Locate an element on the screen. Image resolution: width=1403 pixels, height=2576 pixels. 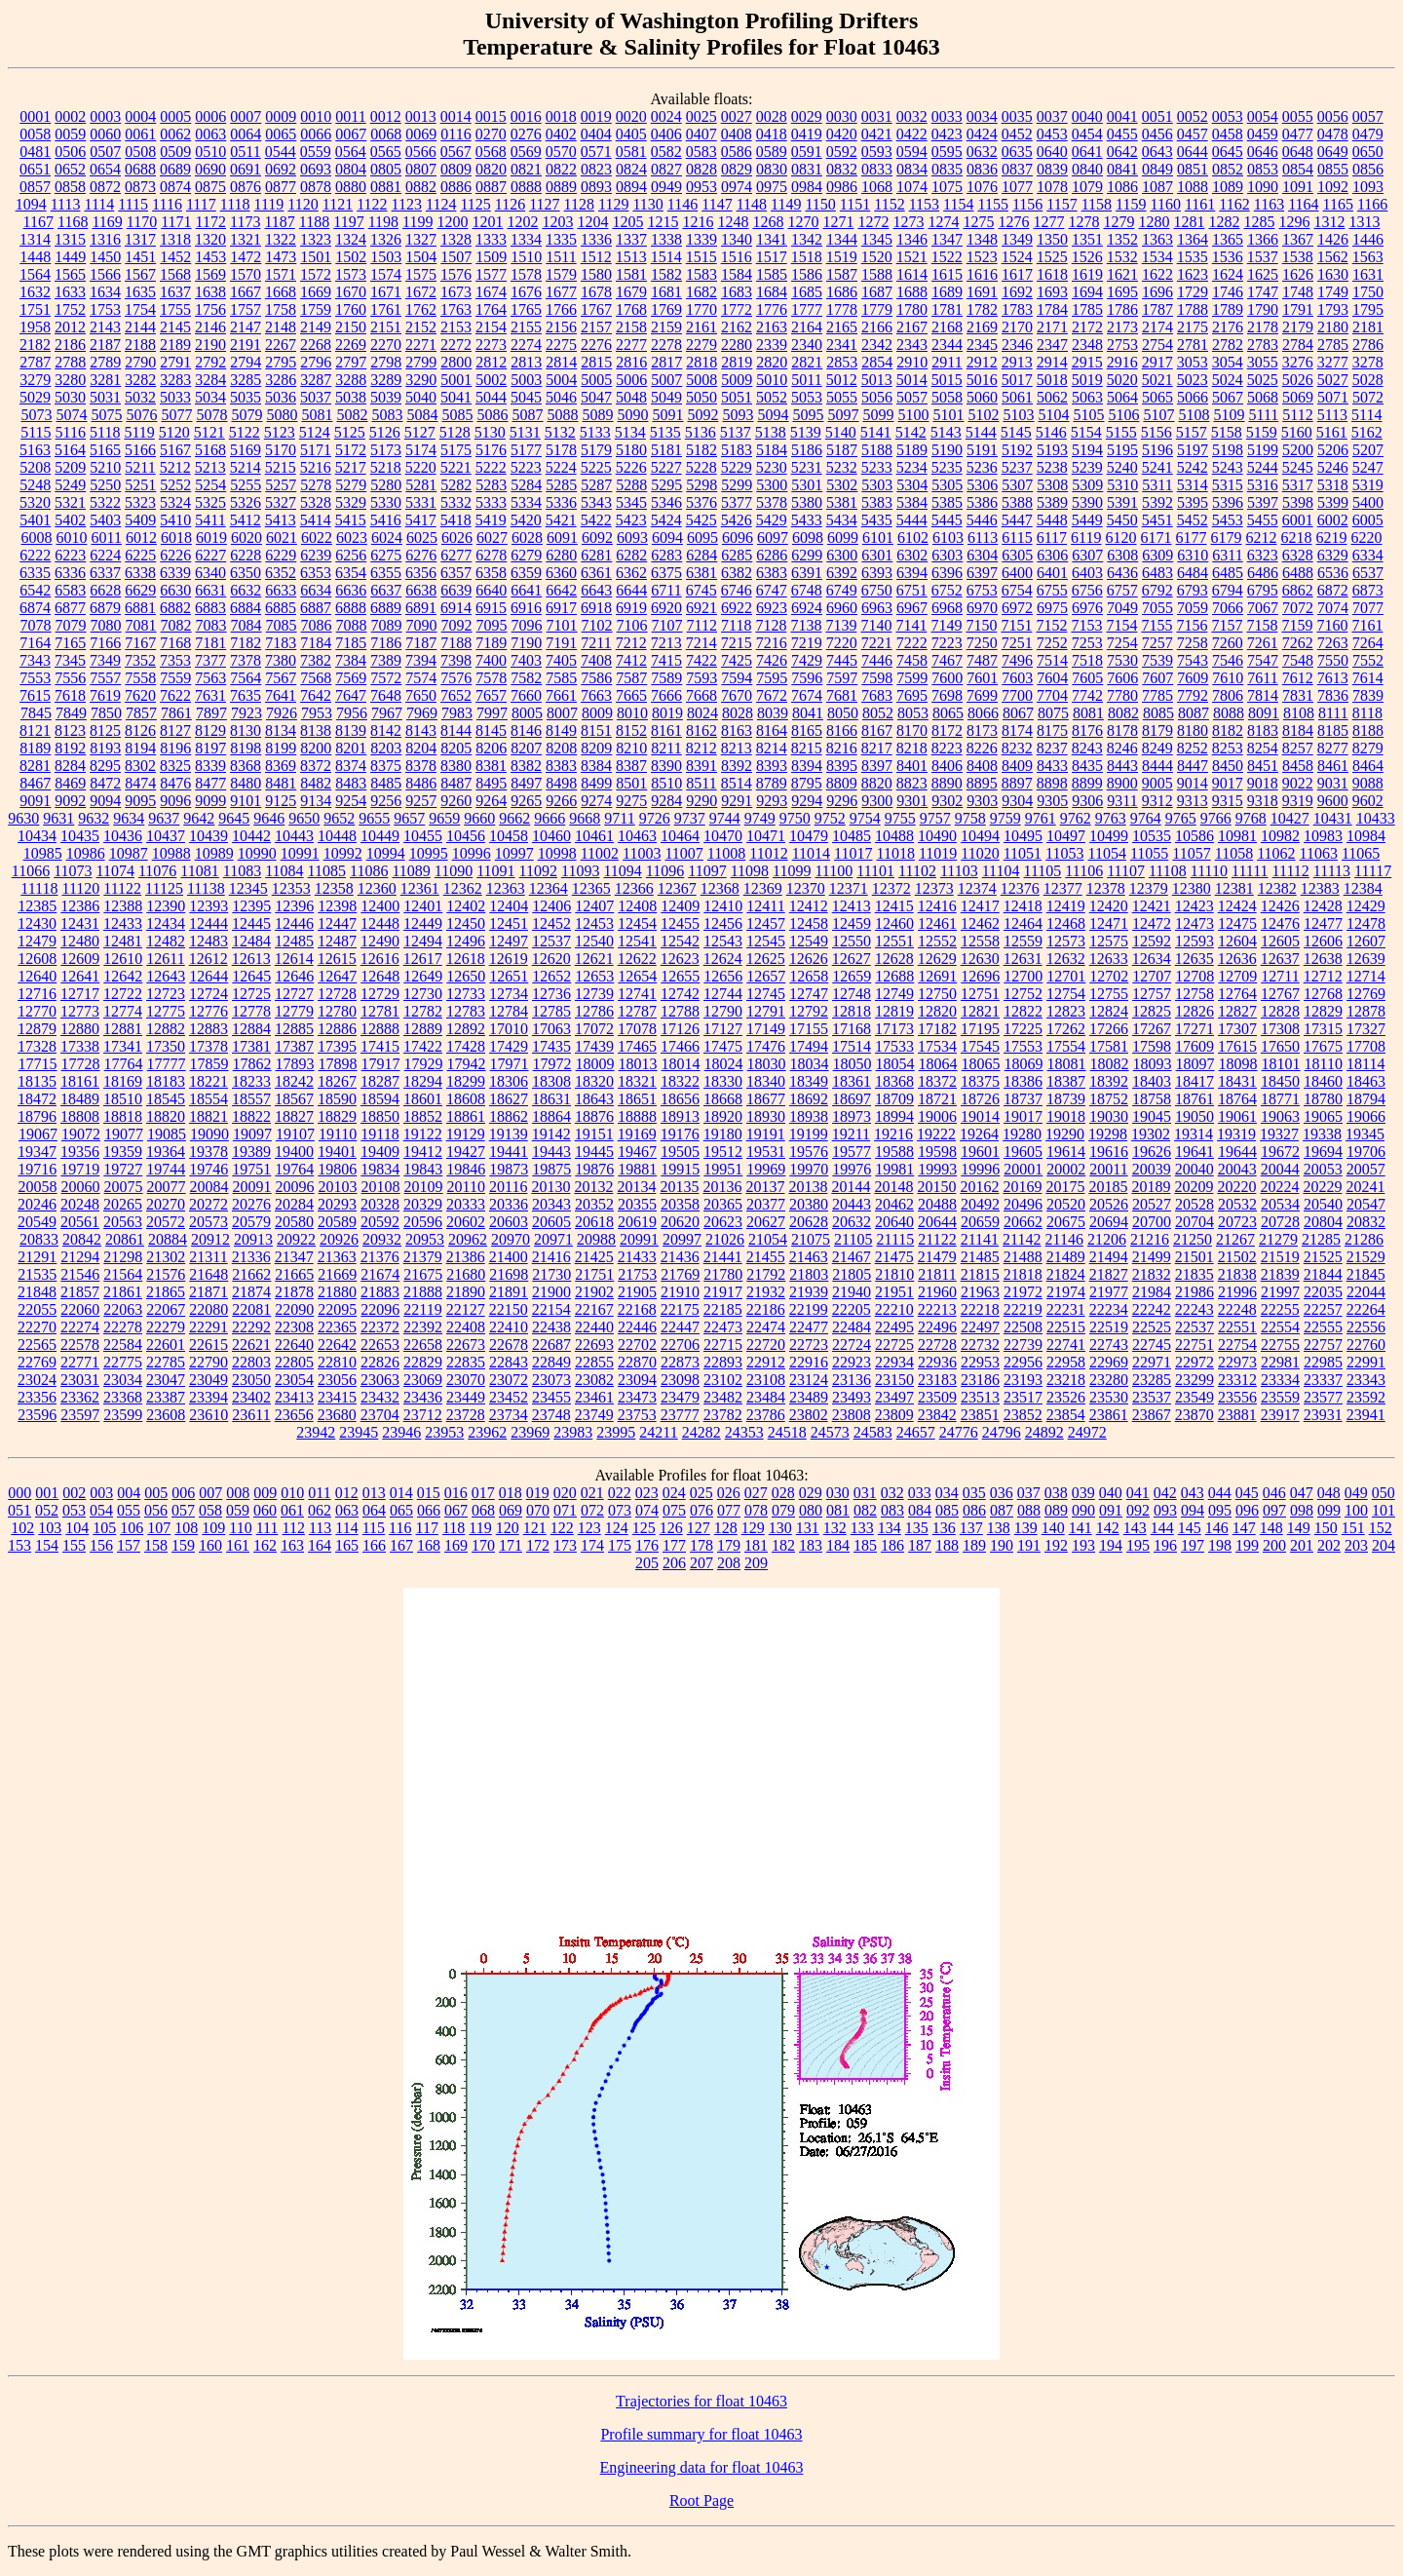
22496 is located at coordinates (937, 1327).